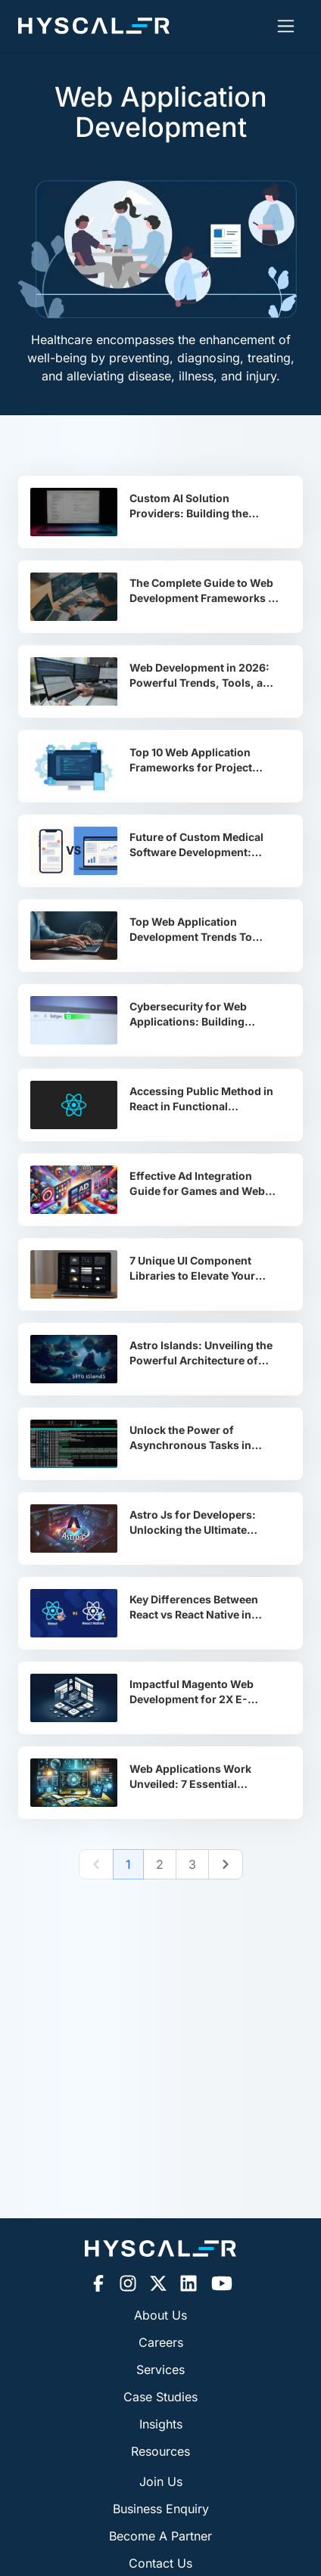 The height and width of the screenshot is (2576, 321). Describe the element at coordinates (160, 2451) in the screenshot. I see `Resources` at that location.